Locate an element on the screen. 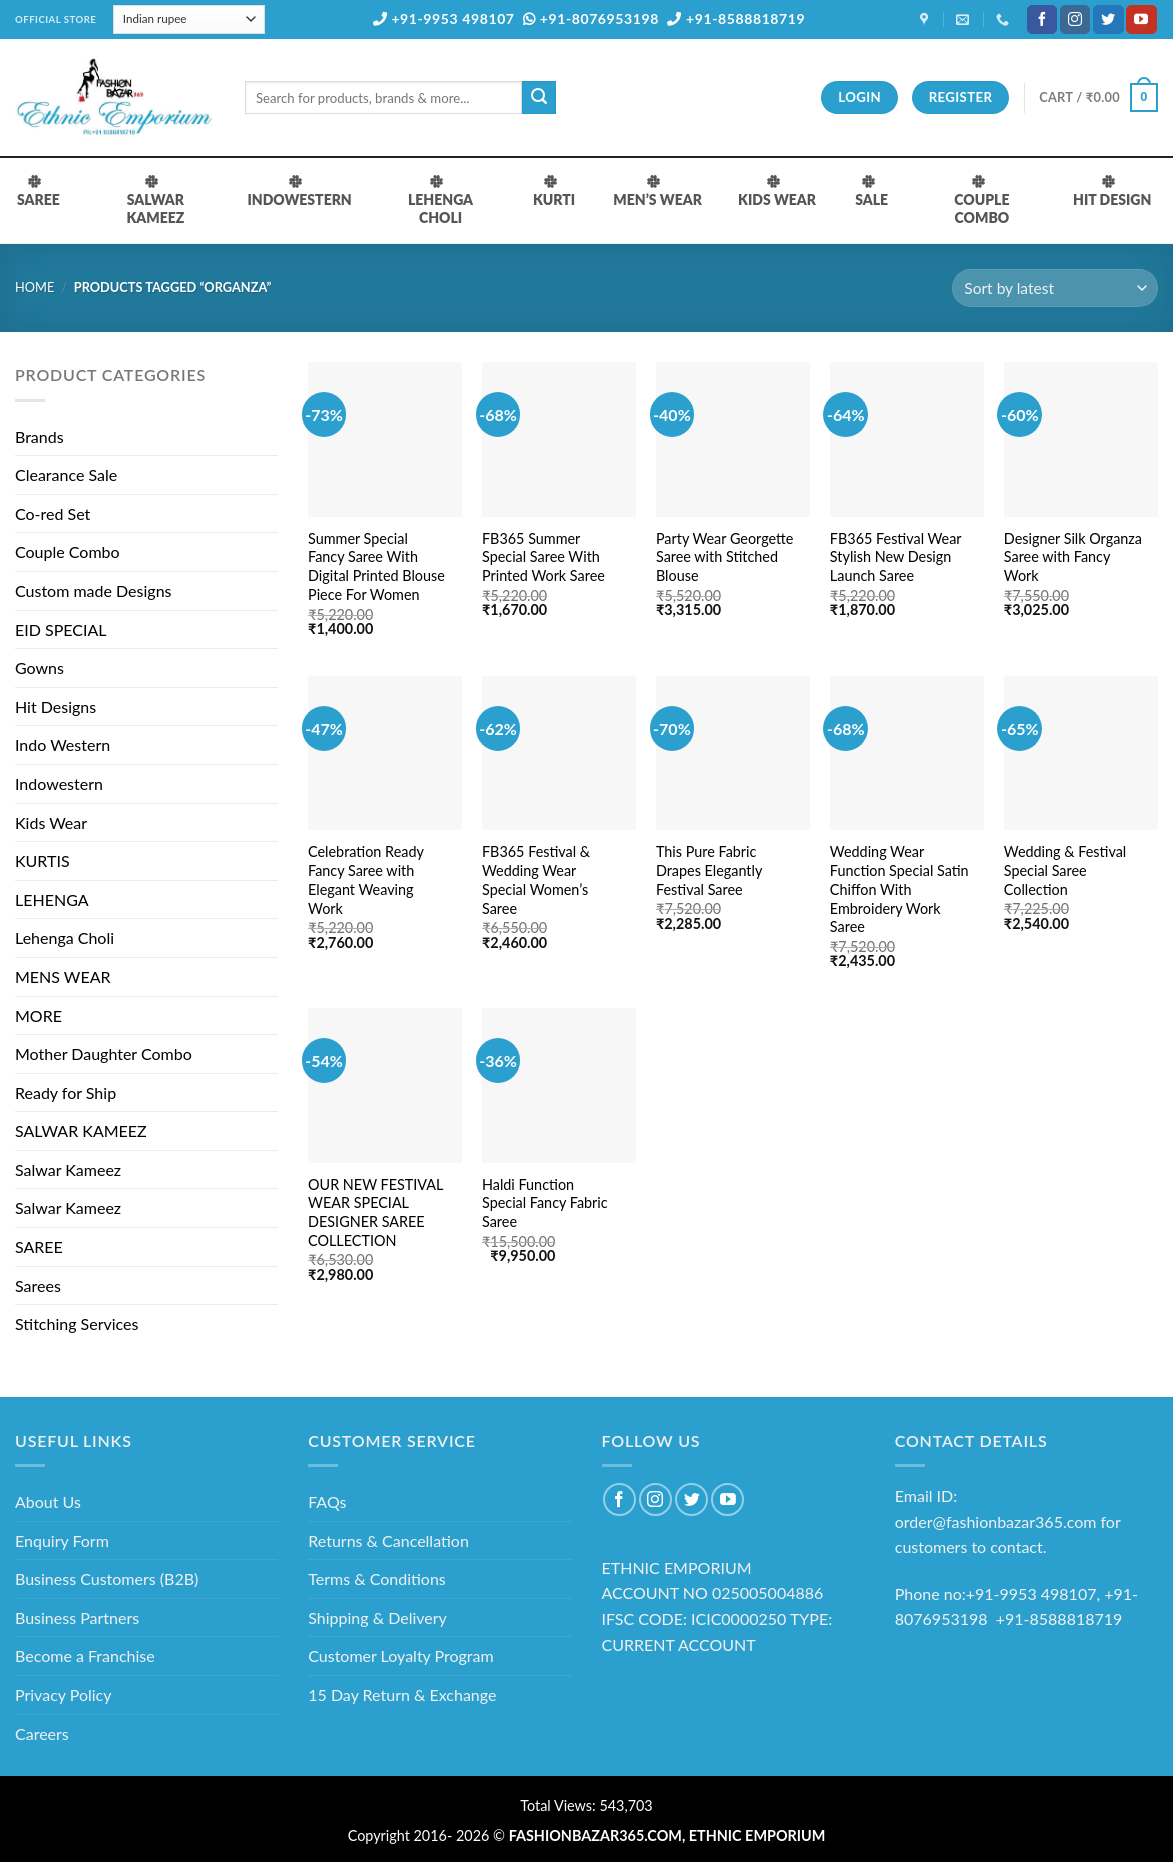 This screenshot has width=1173, height=1862. Business Partners is located at coordinates (77, 1617).